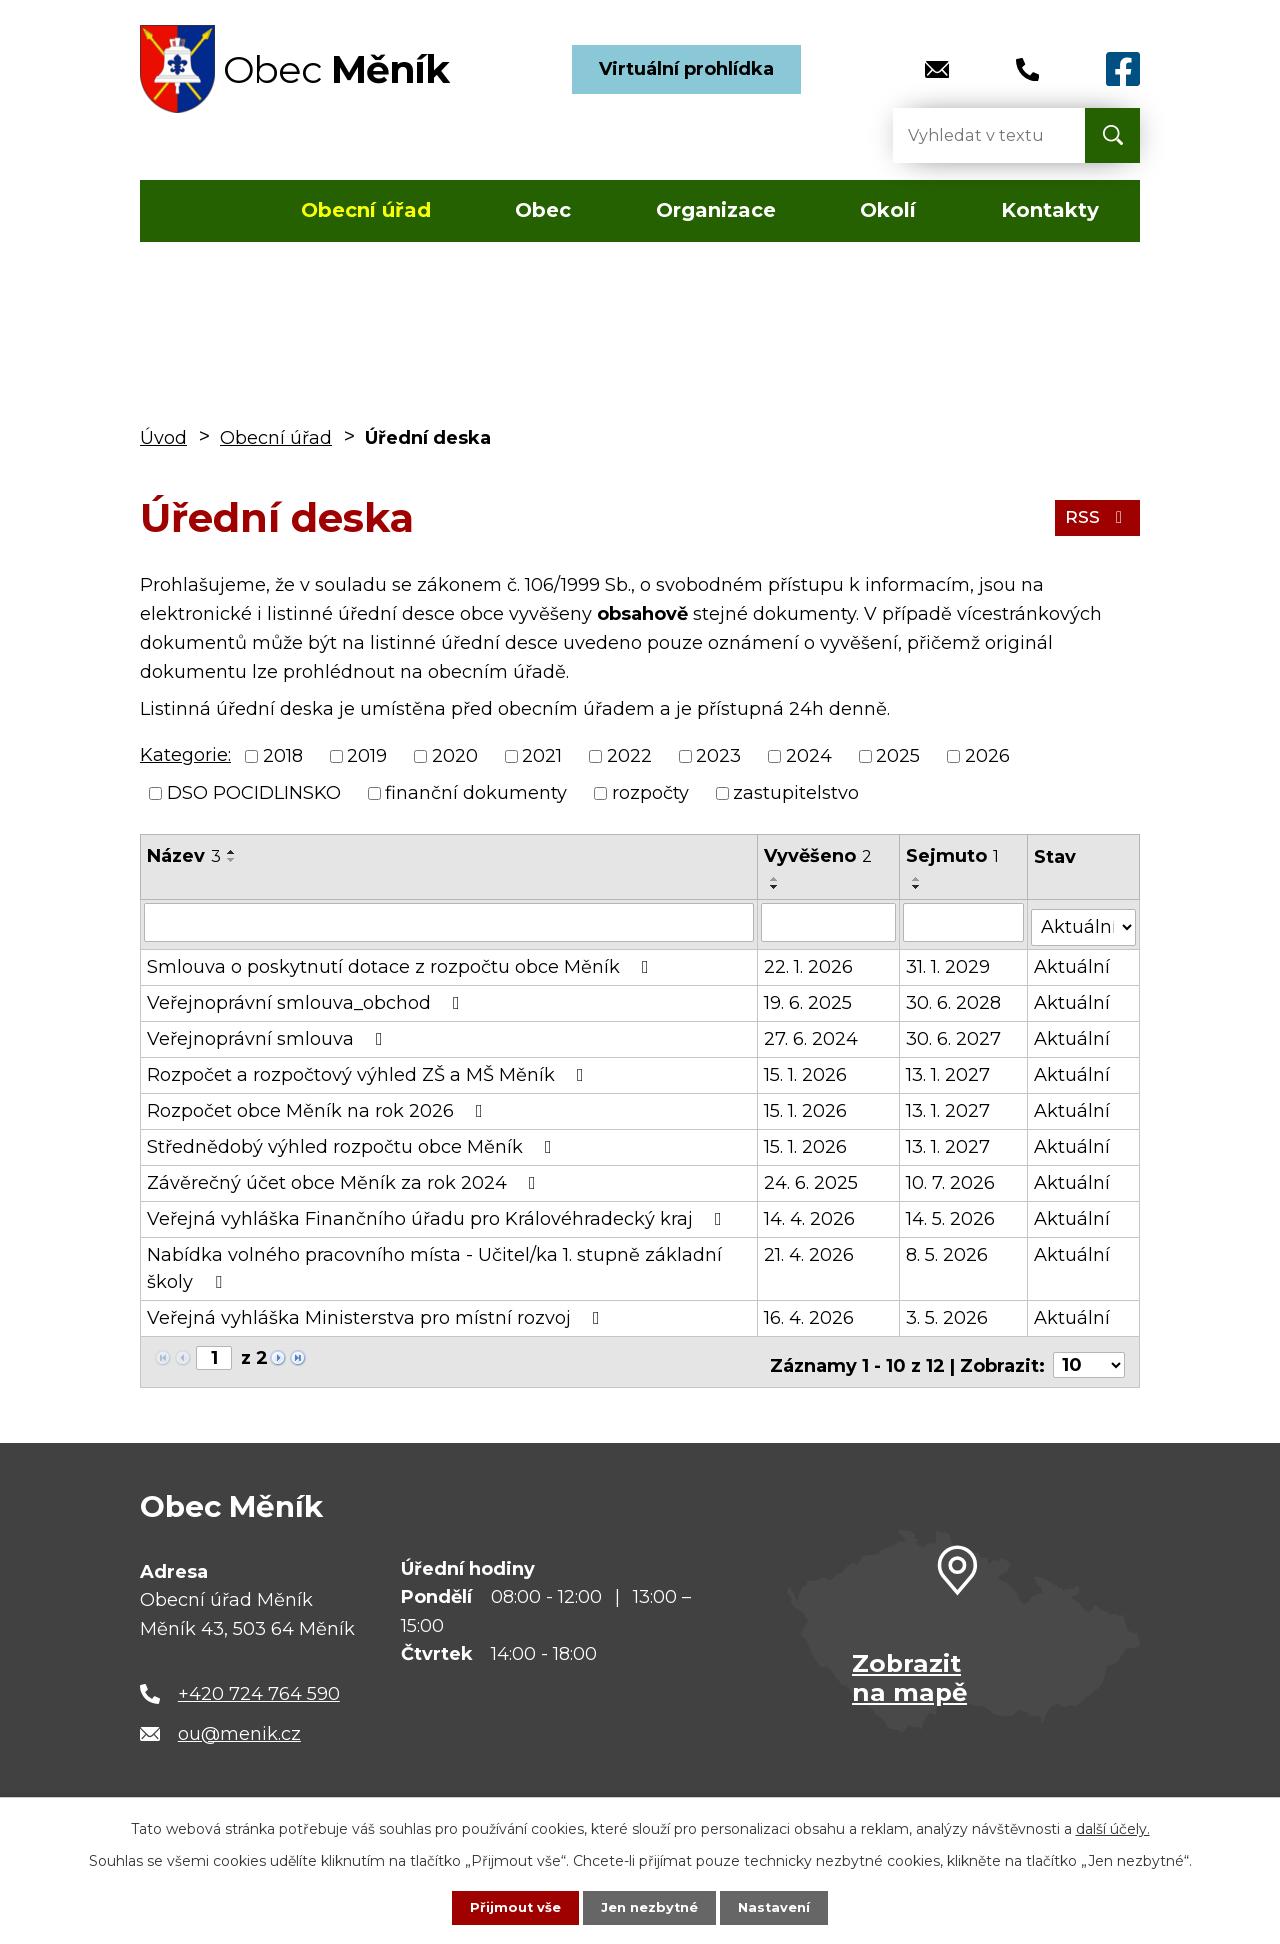 This screenshot has height=1944, width=1280. Describe the element at coordinates (987, 756) in the screenshot. I see `2026` at that location.